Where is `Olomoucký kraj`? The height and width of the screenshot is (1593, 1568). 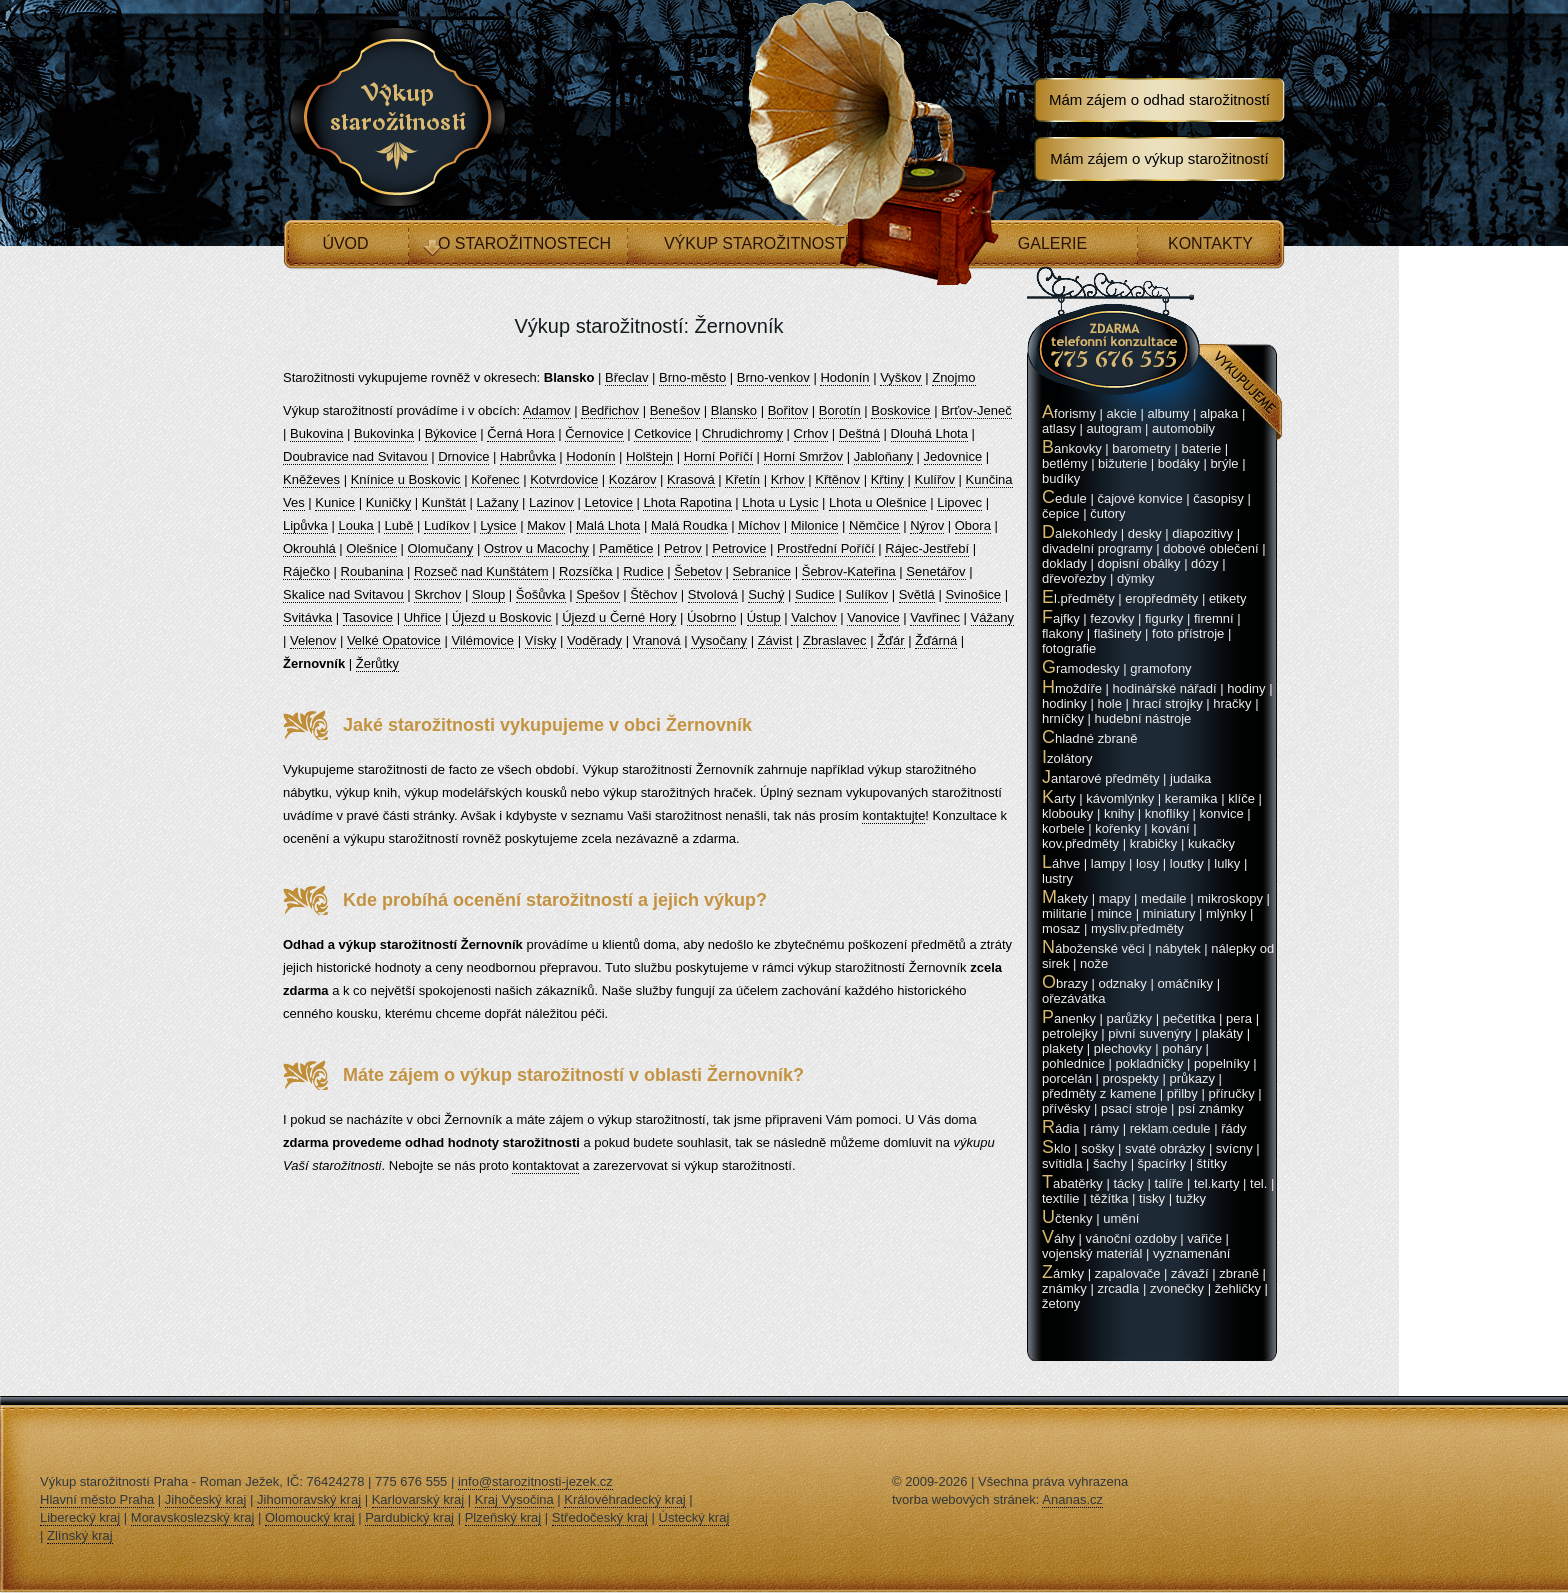
Olomoucký kraj is located at coordinates (310, 1517).